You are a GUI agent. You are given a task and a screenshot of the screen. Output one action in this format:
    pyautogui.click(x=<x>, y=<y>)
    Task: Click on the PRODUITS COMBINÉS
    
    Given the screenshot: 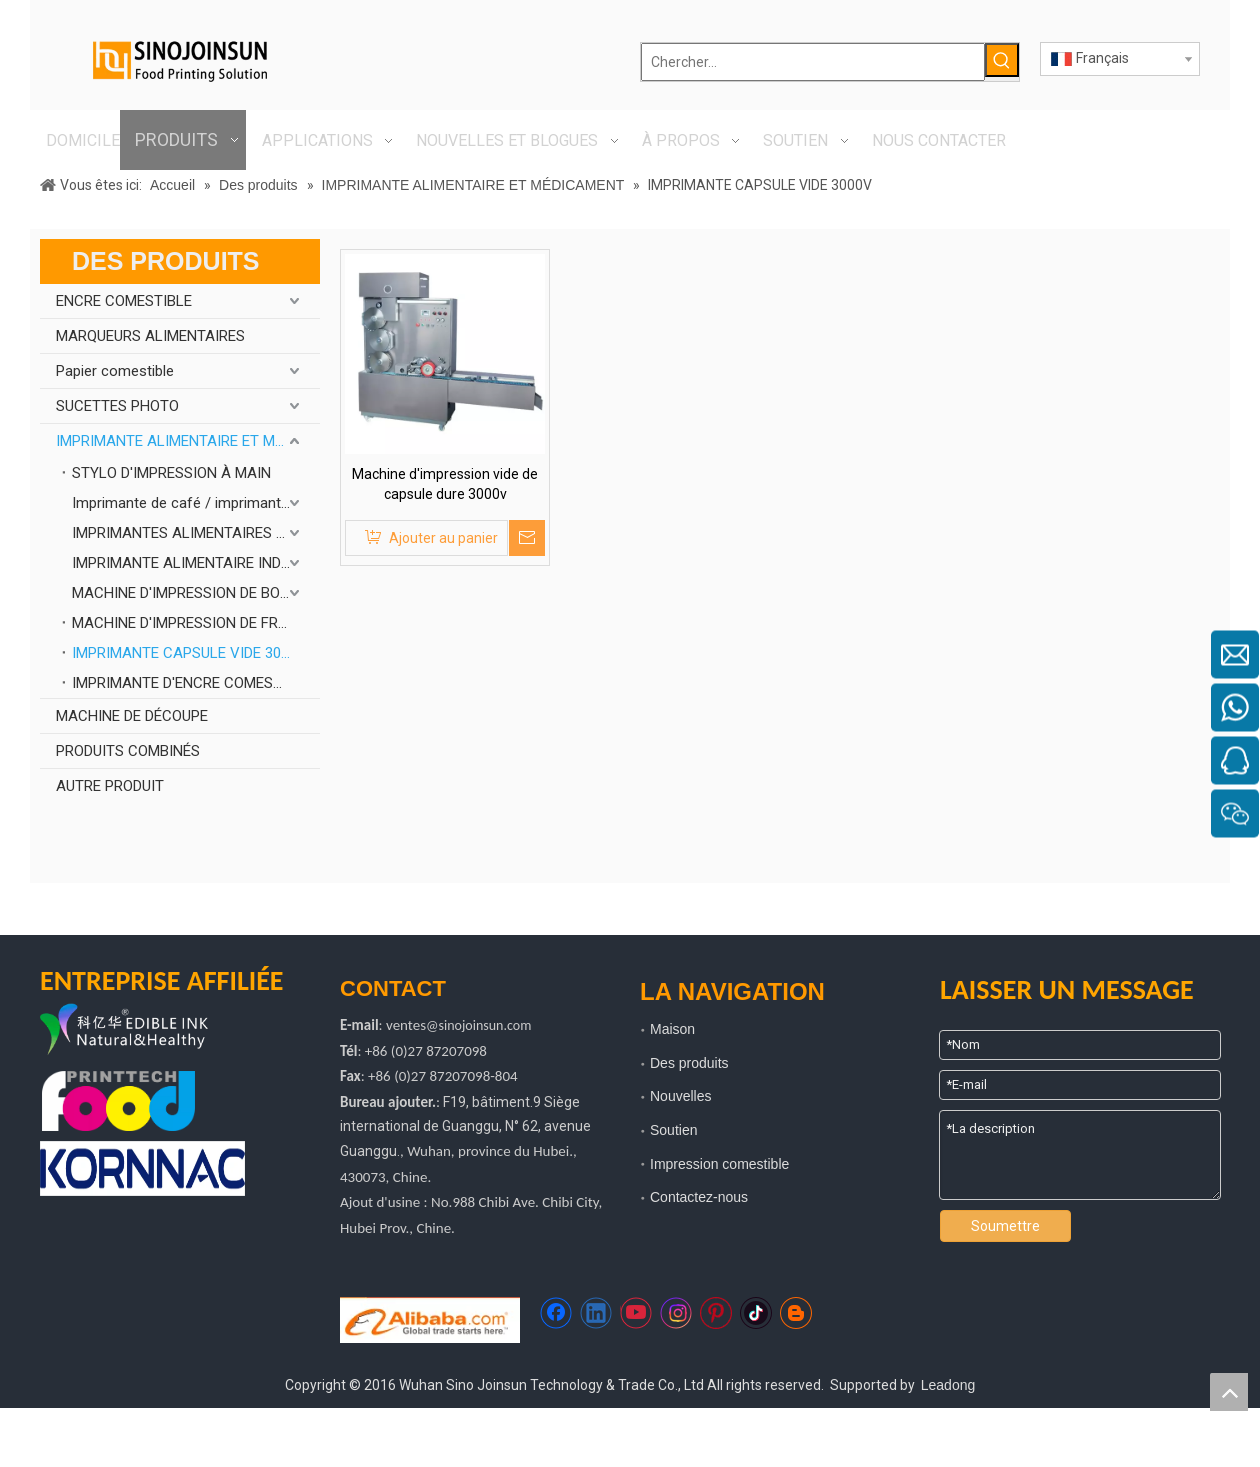 What is the action you would take?
    pyautogui.click(x=128, y=751)
    